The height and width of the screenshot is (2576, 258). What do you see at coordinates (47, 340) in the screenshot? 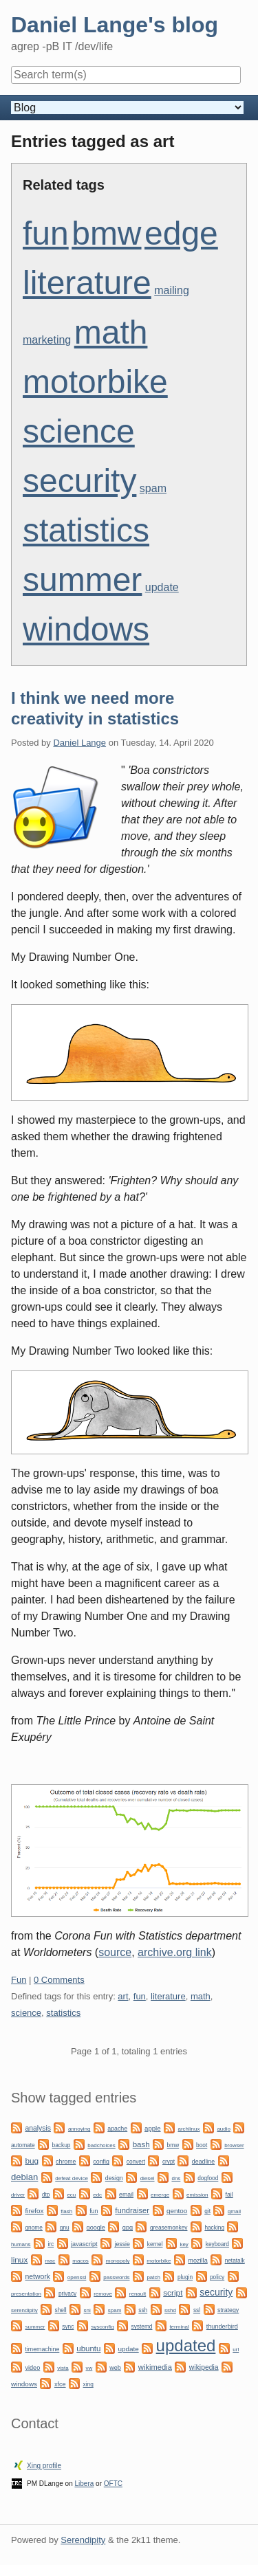
I see `marketing` at bounding box center [47, 340].